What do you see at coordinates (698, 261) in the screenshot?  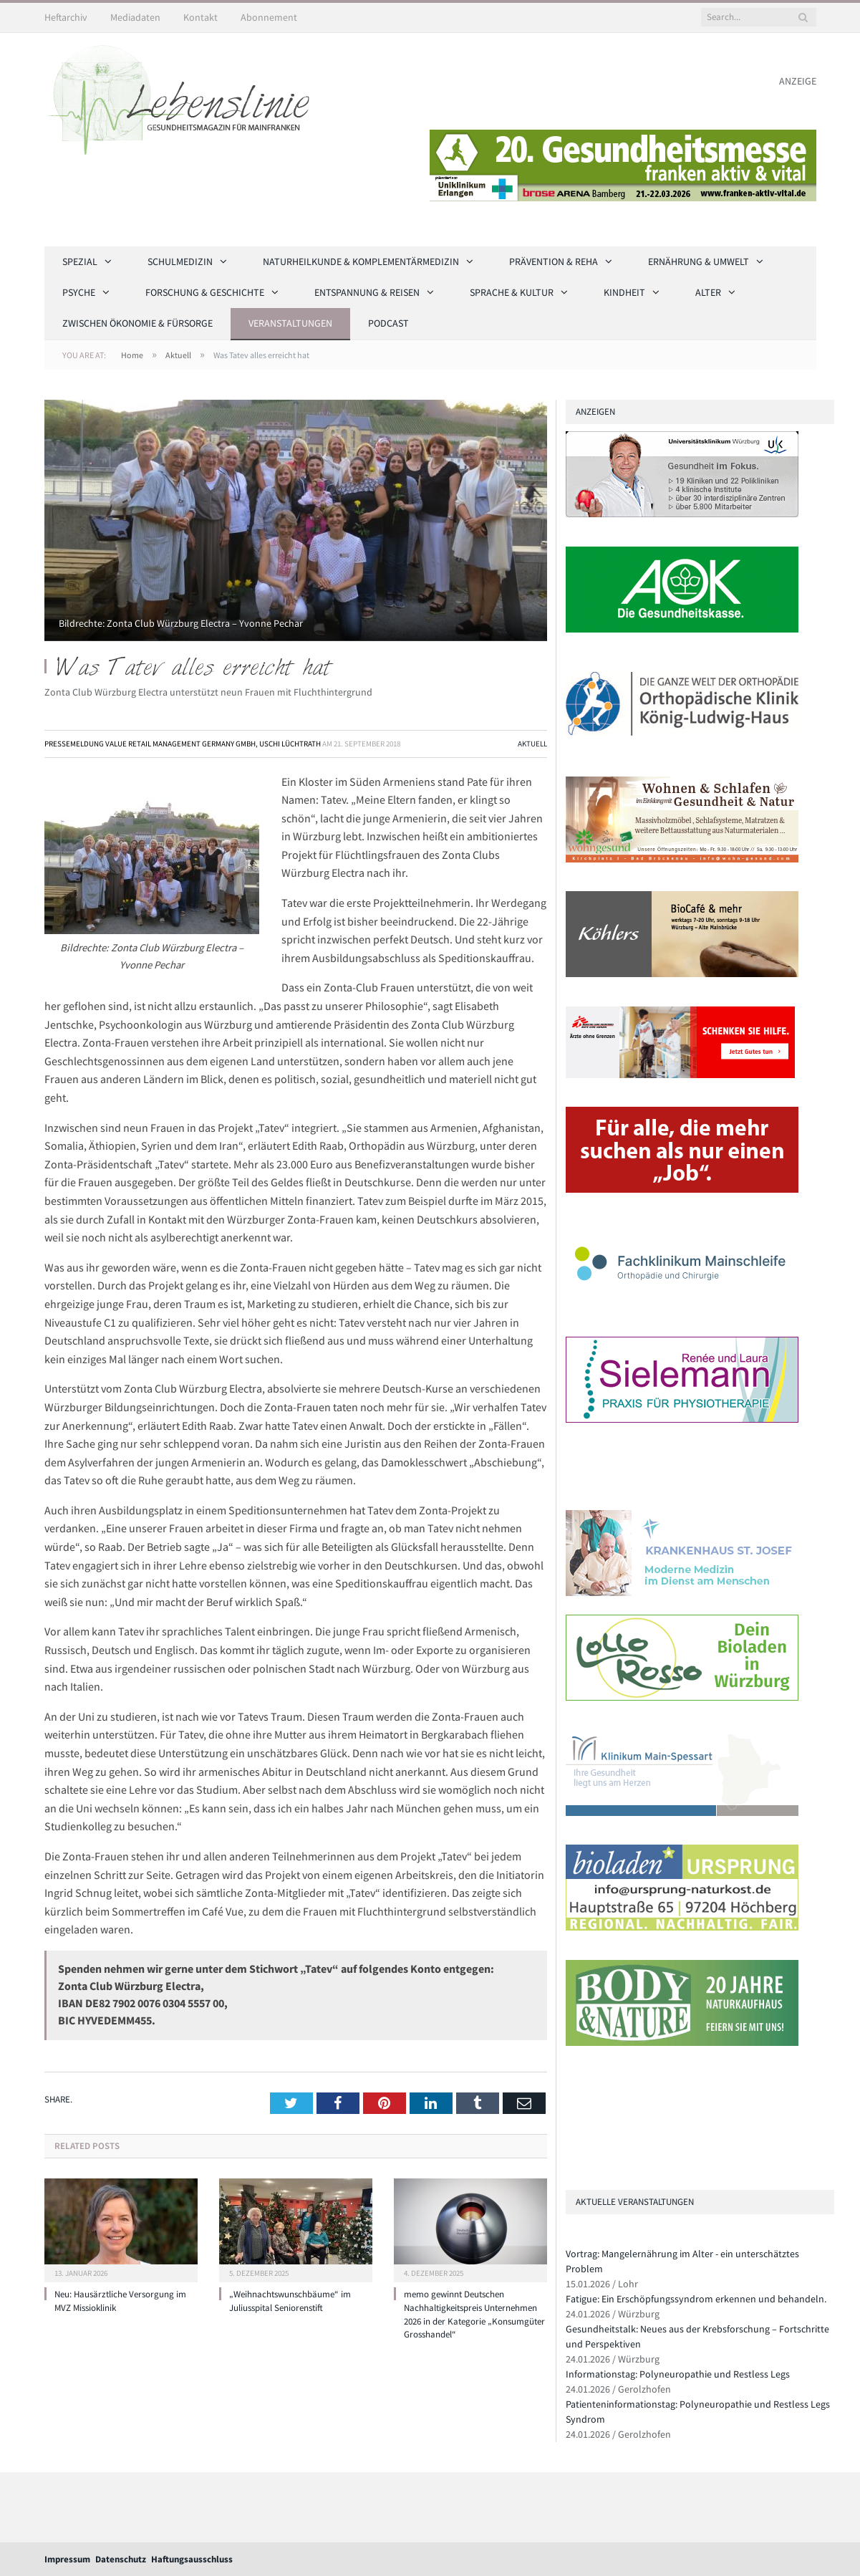 I see `Ernährung & Umwelt` at bounding box center [698, 261].